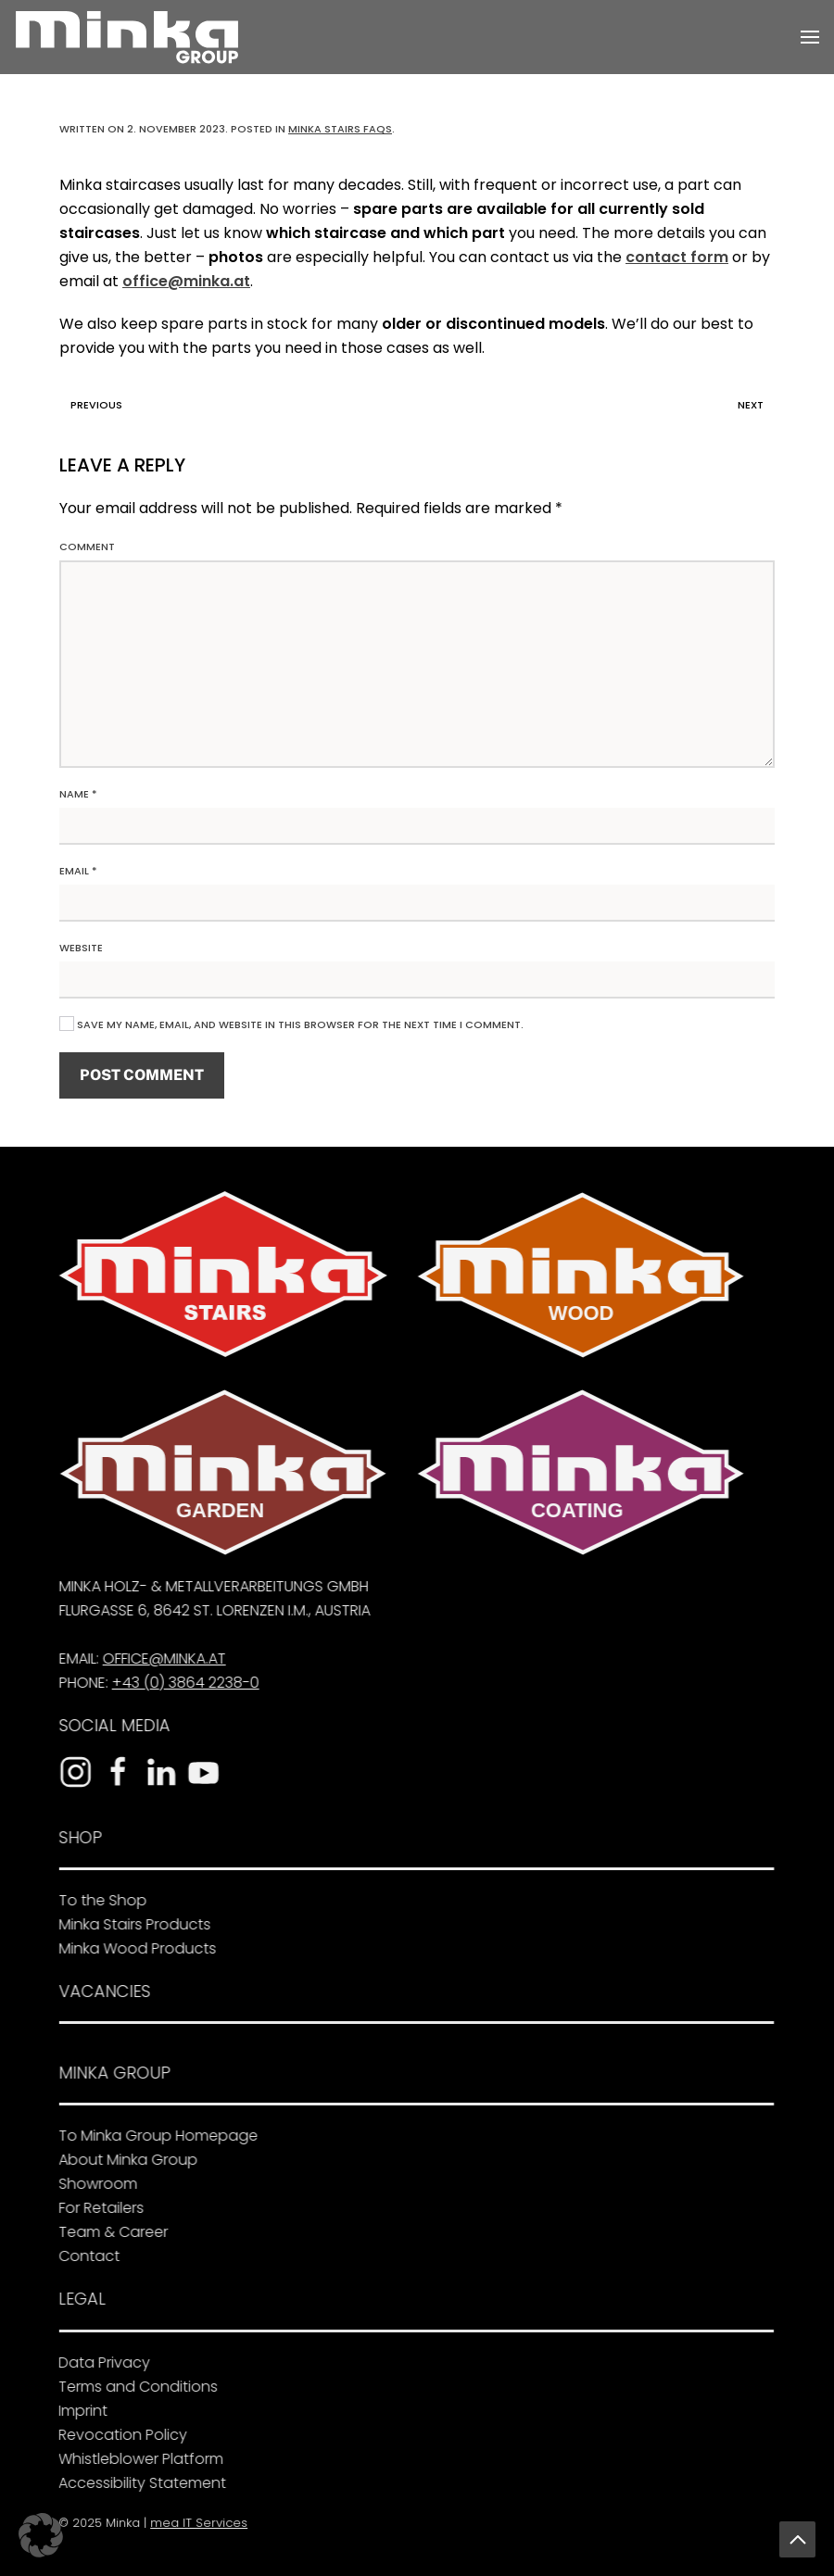 The width and height of the screenshot is (834, 2576). Describe the element at coordinates (78, 870) in the screenshot. I see `Email` at that location.